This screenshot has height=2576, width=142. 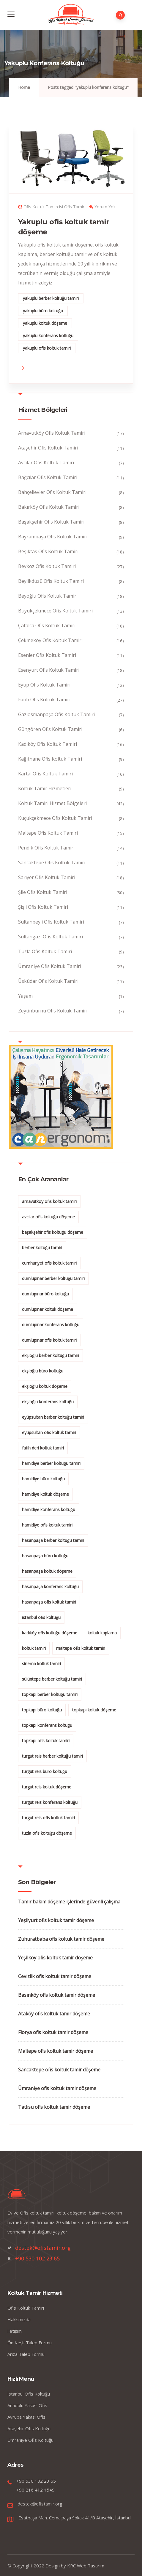 What do you see at coordinates (56, 714) in the screenshot?
I see `Gaziosmanpaşa Ofis Koltuk Tamiri` at bounding box center [56, 714].